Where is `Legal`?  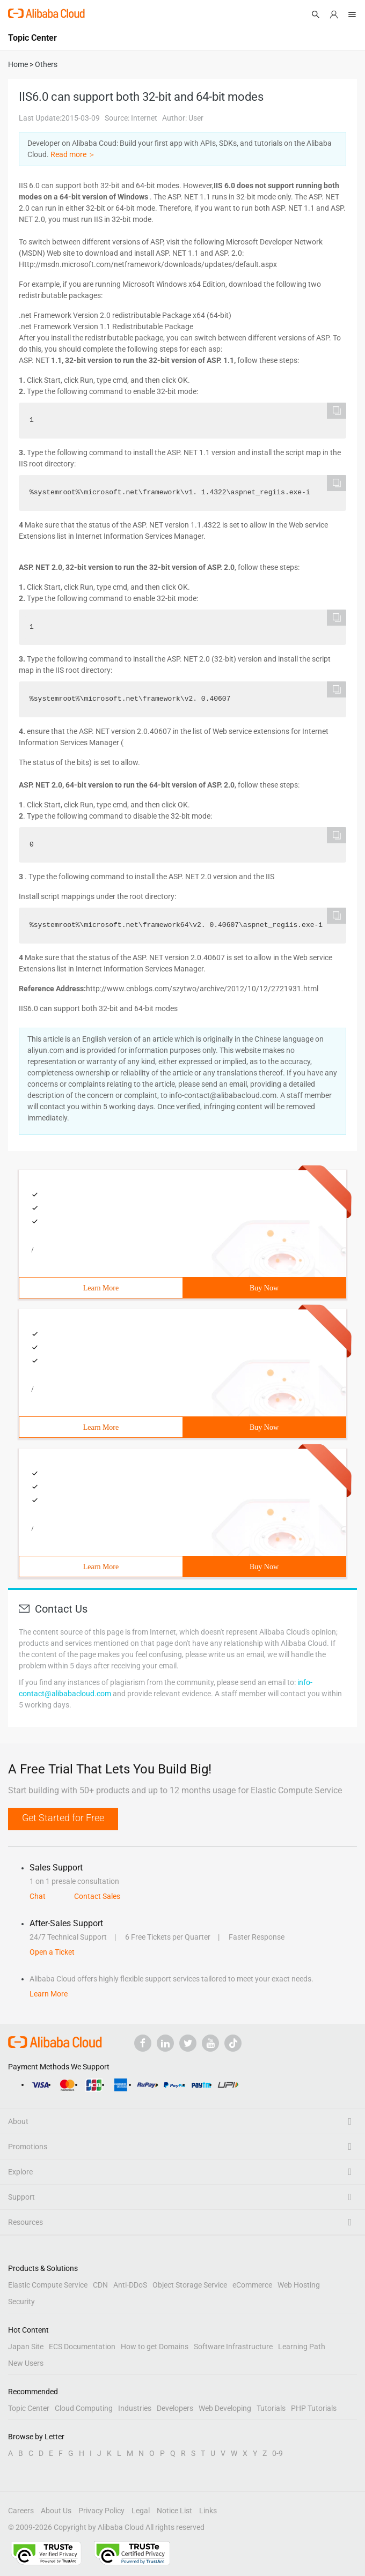 Legal is located at coordinates (141, 2510).